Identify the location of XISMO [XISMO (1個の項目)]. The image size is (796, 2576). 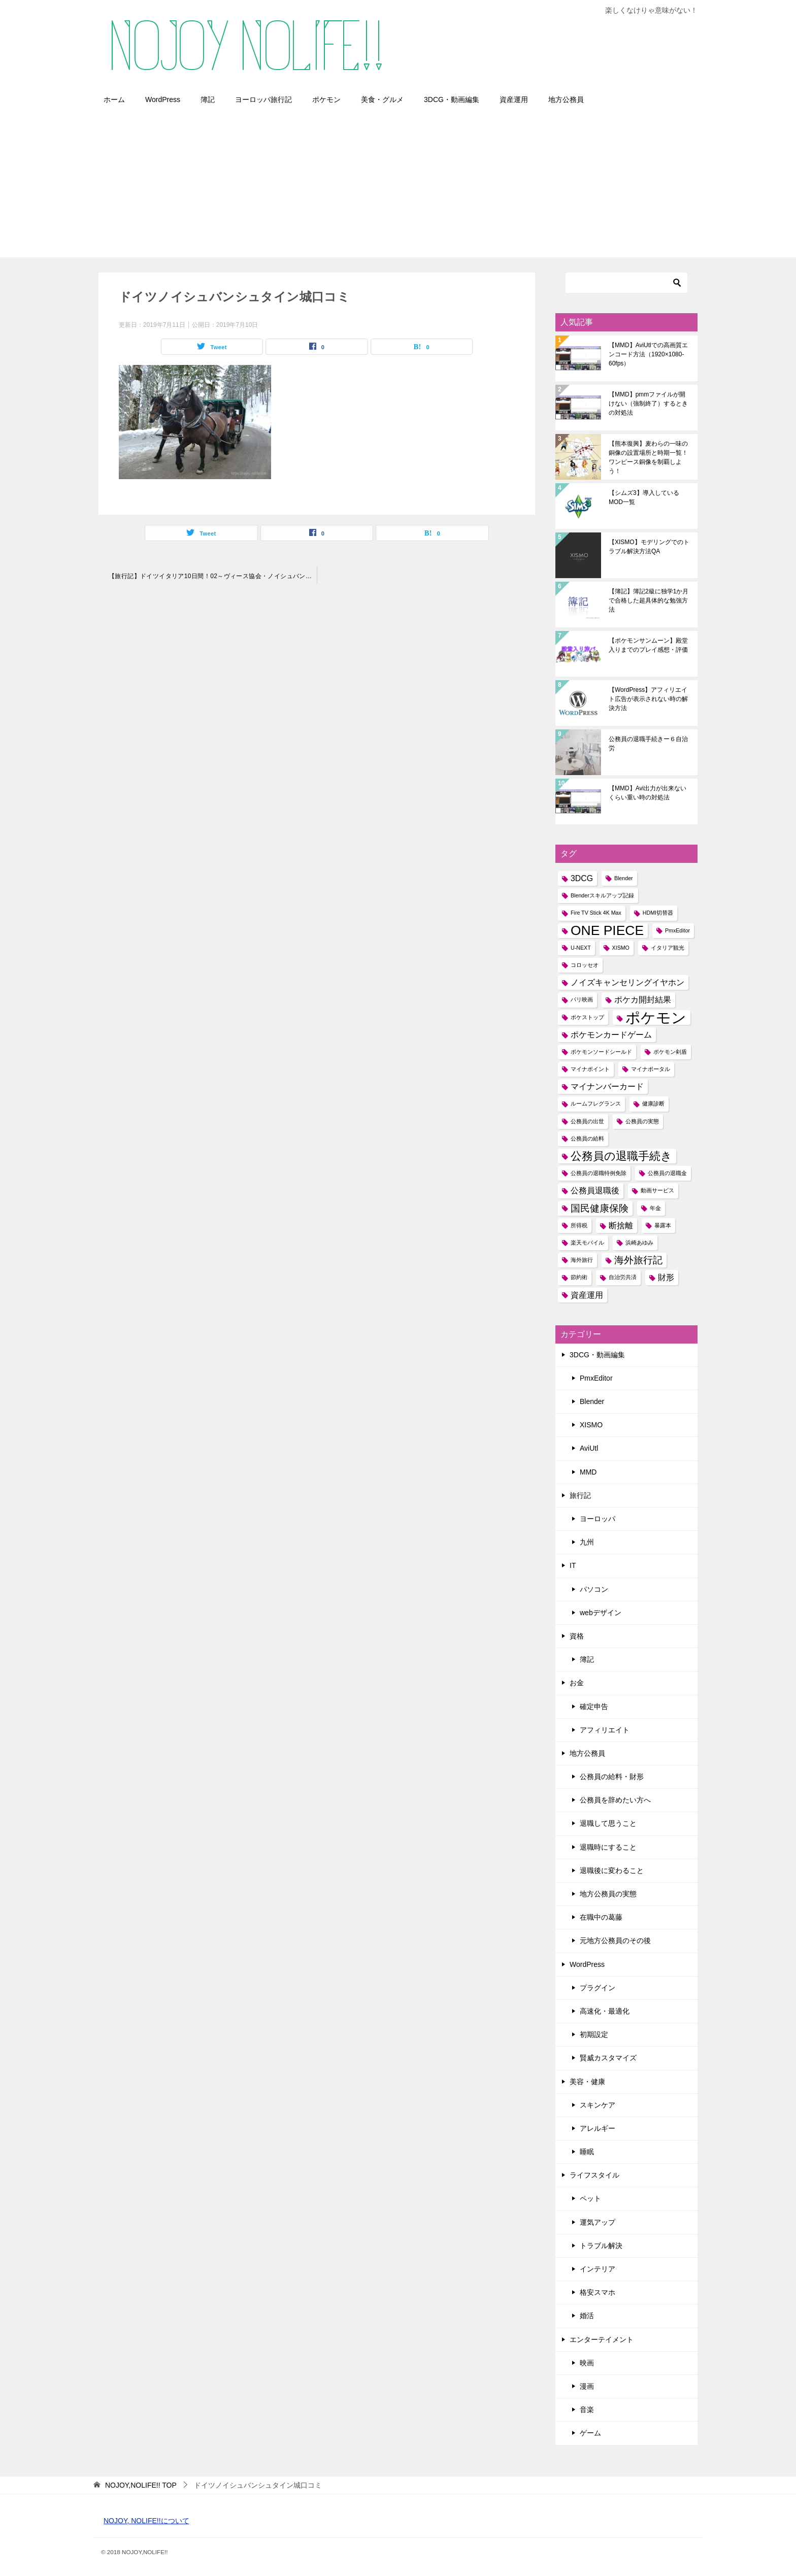
(620, 948).